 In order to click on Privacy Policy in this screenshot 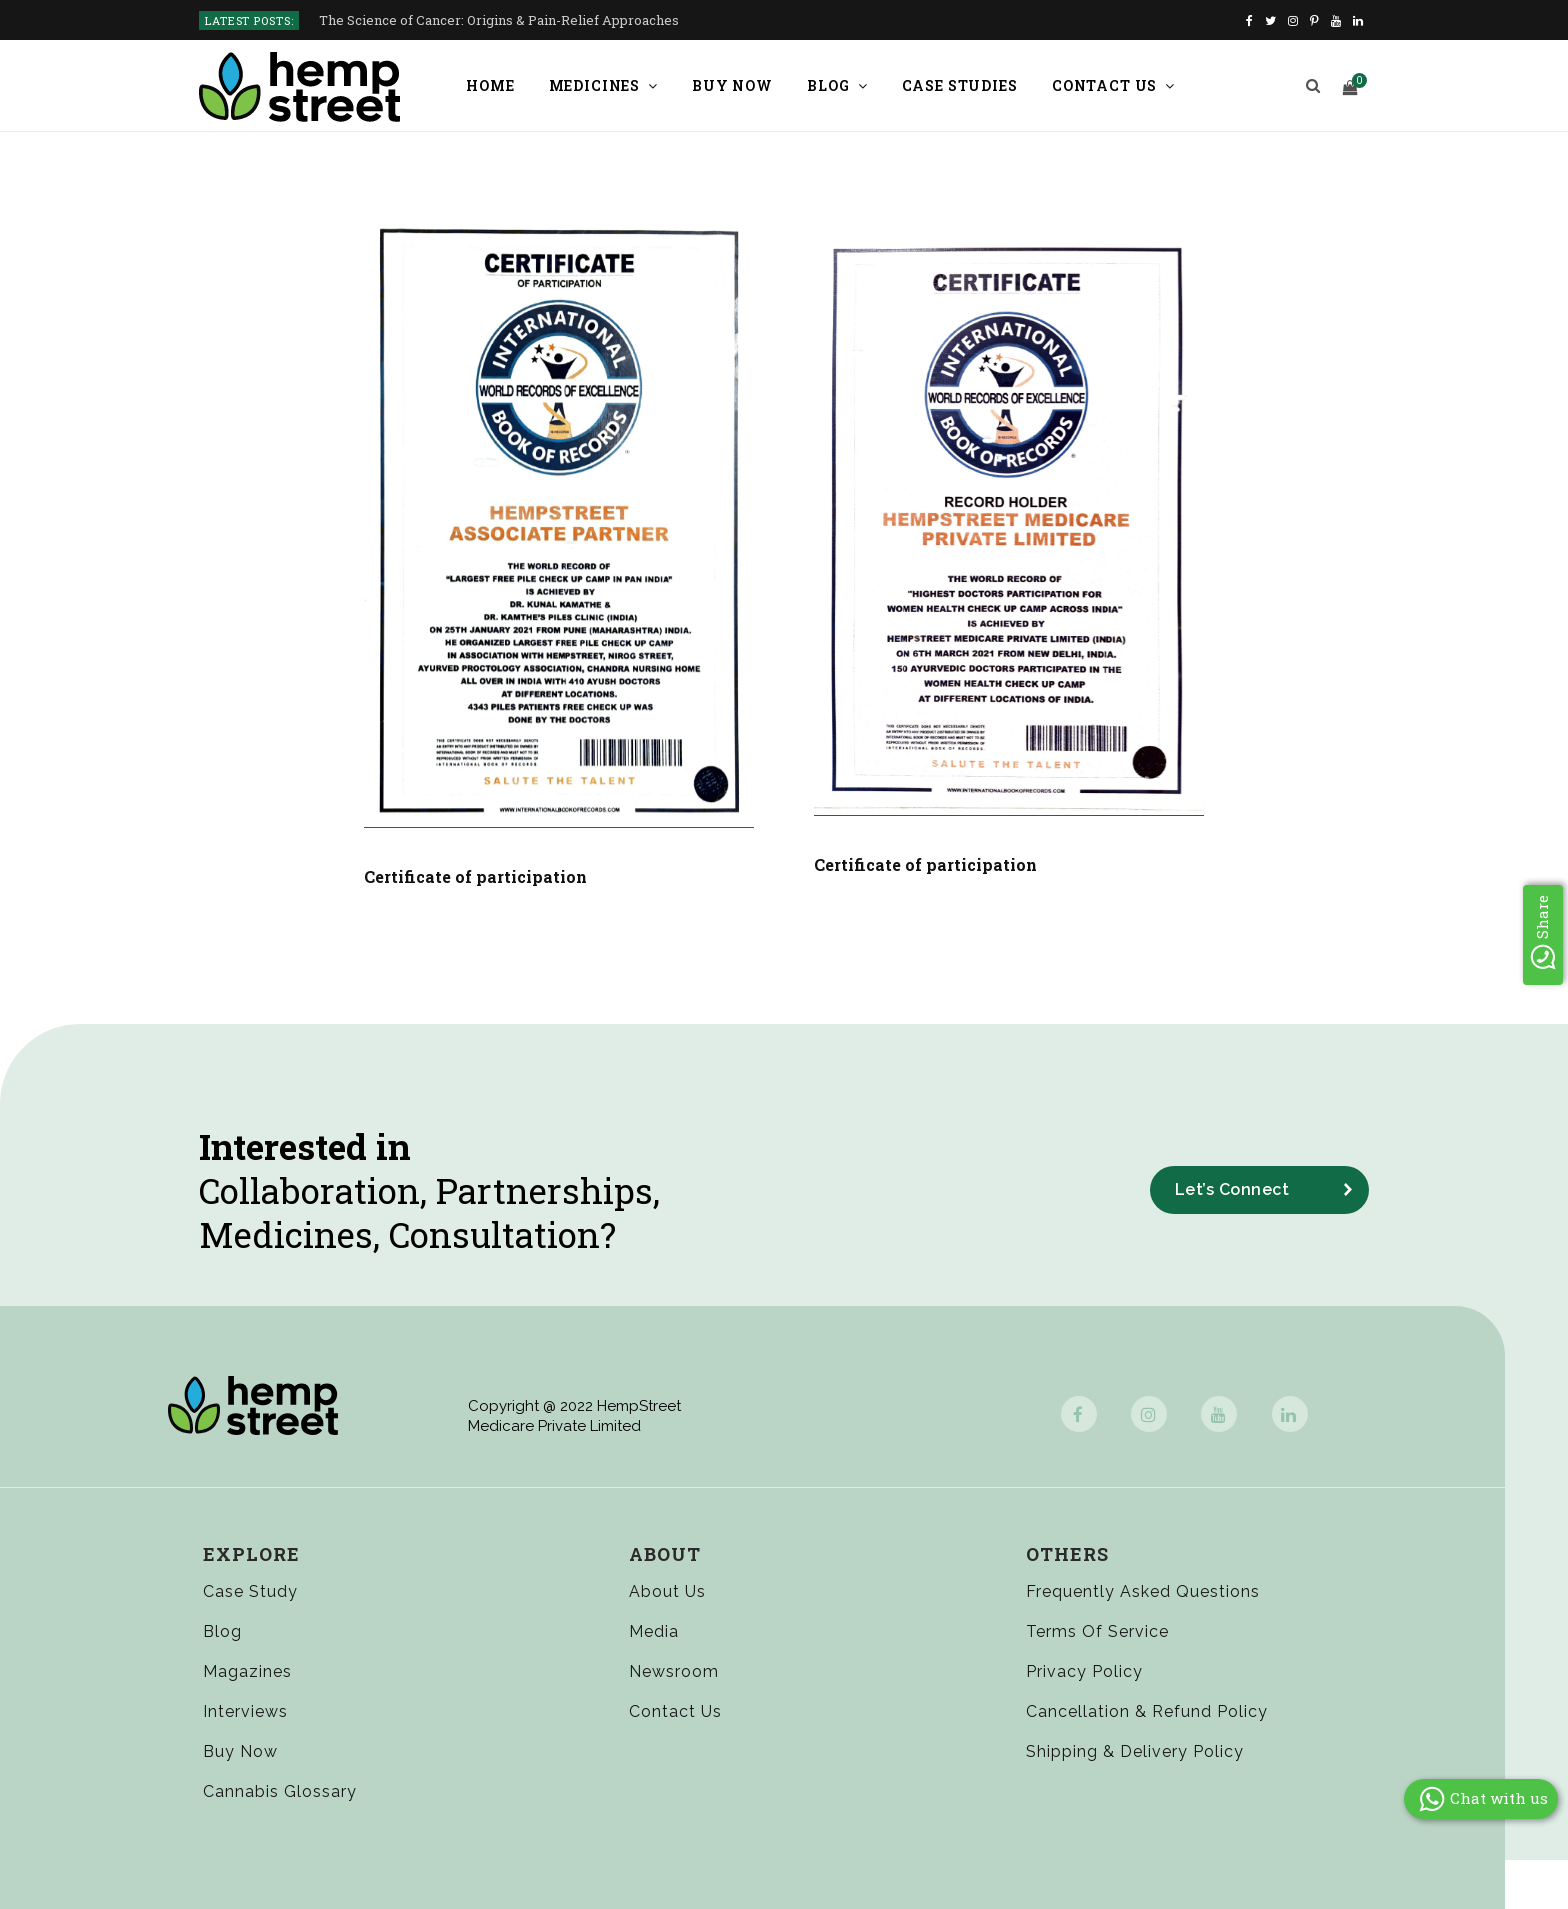, I will do `click(1083, 1670)`.